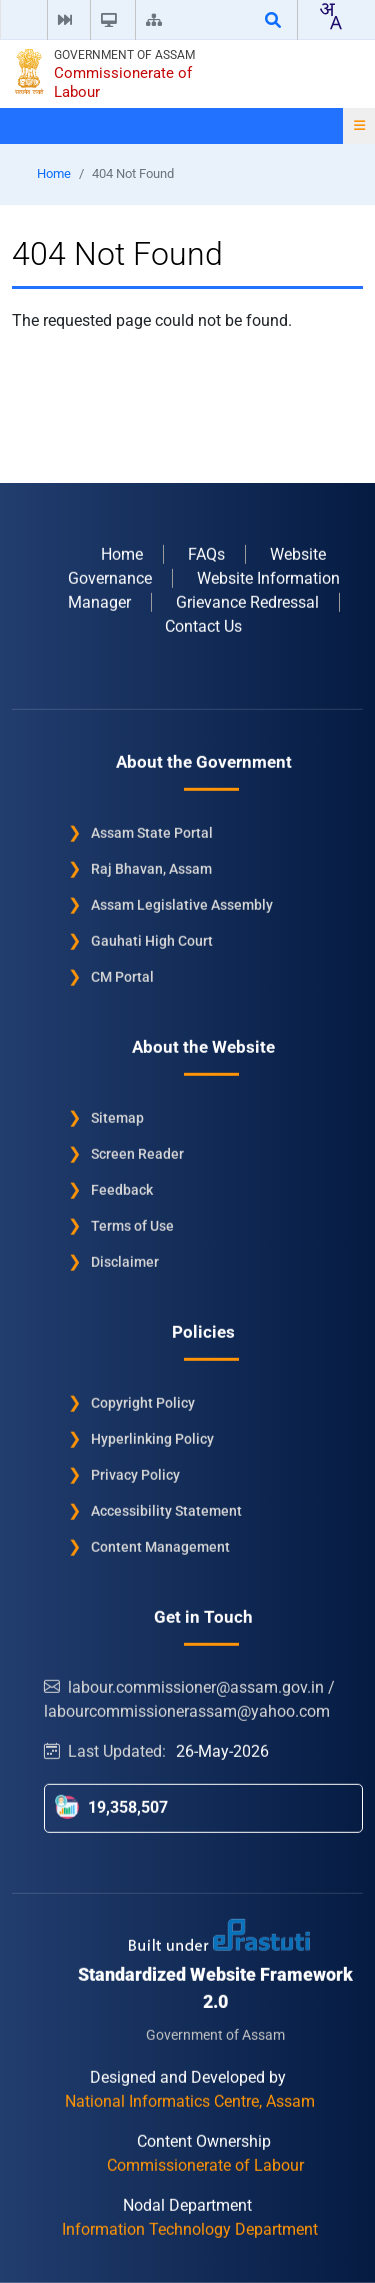 The image size is (375, 2283). Describe the element at coordinates (182, 904) in the screenshot. I see `Assam Legislative Assembly` at that location.